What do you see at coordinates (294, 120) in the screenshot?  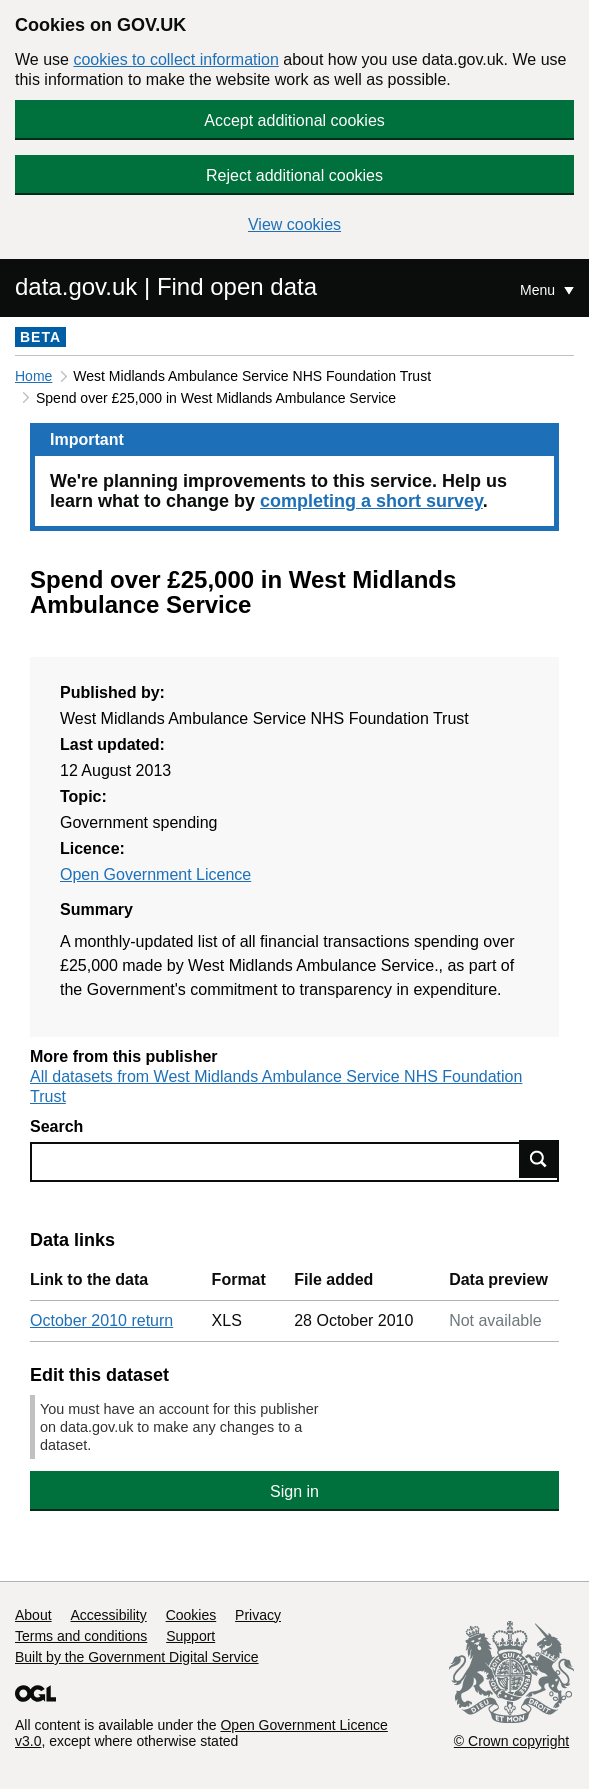 I see `Accept additional cookies` at bounding box center [294, 120].